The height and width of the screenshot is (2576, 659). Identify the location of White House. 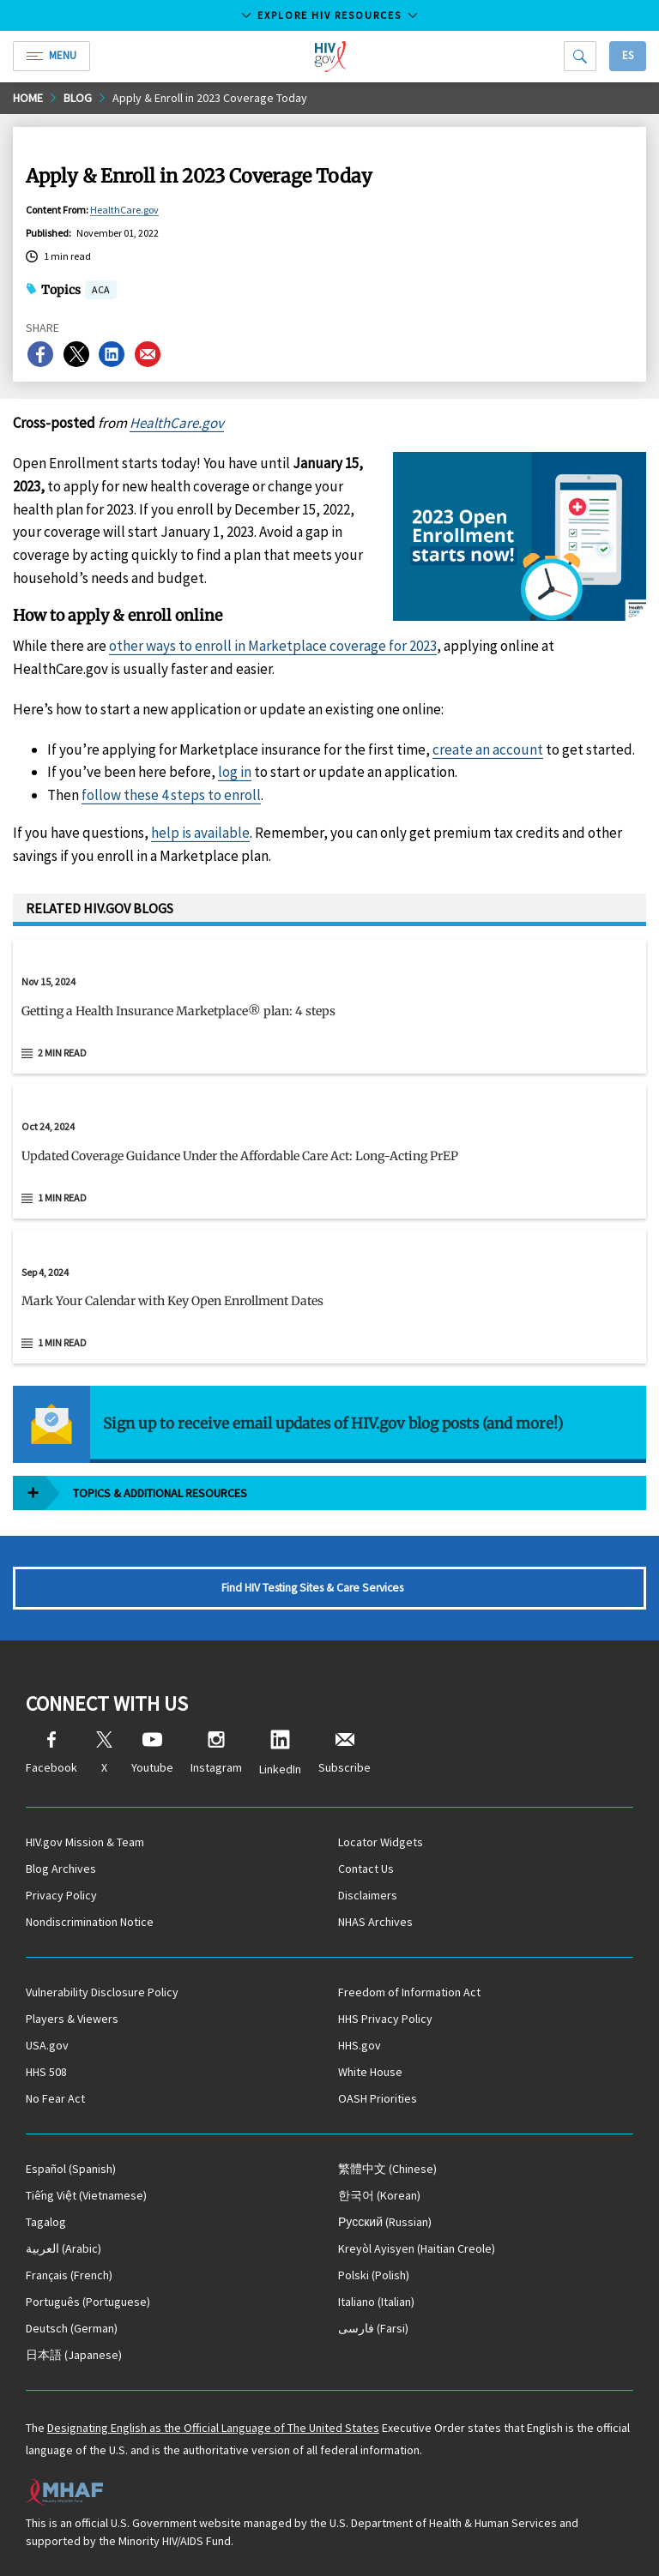
(370, 2071).